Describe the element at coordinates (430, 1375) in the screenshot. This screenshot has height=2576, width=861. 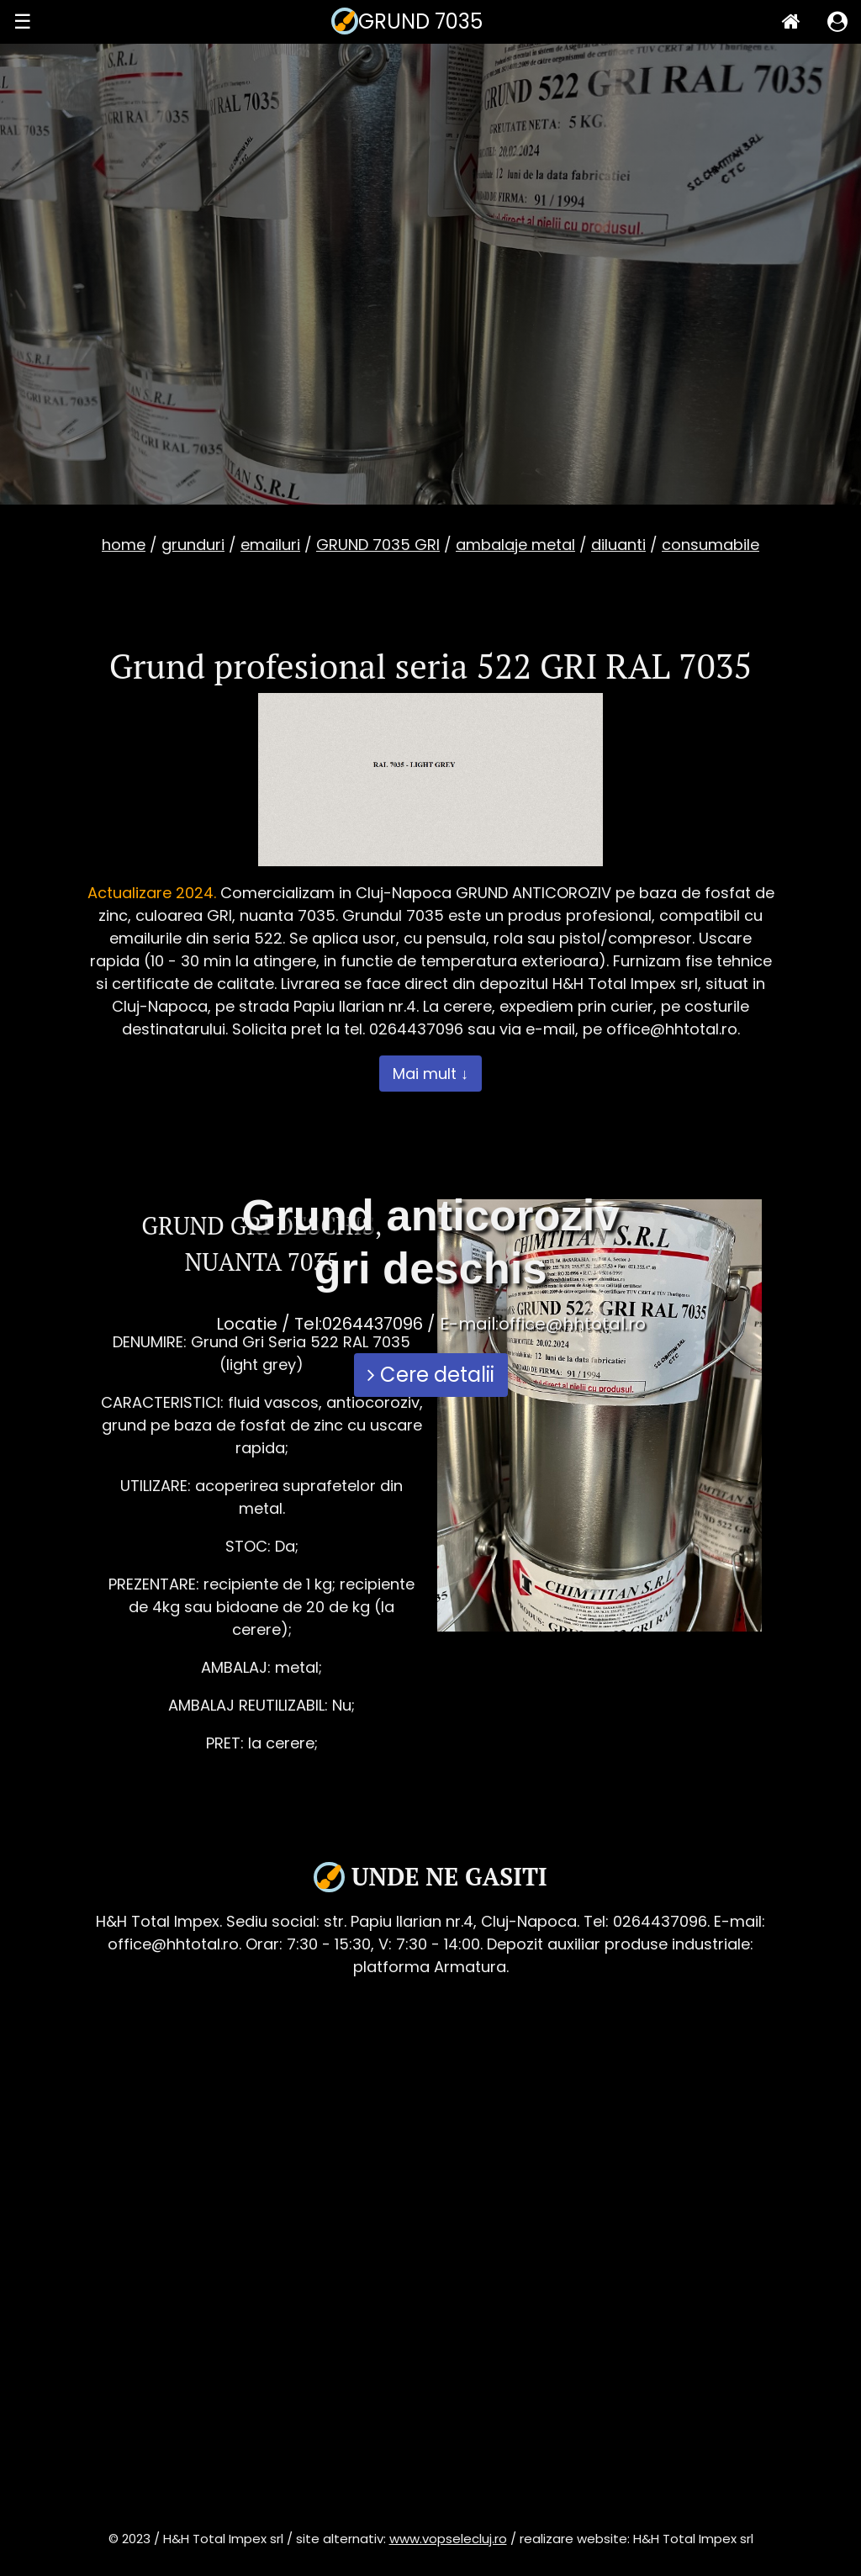
I see `Cere detalii` at that location.